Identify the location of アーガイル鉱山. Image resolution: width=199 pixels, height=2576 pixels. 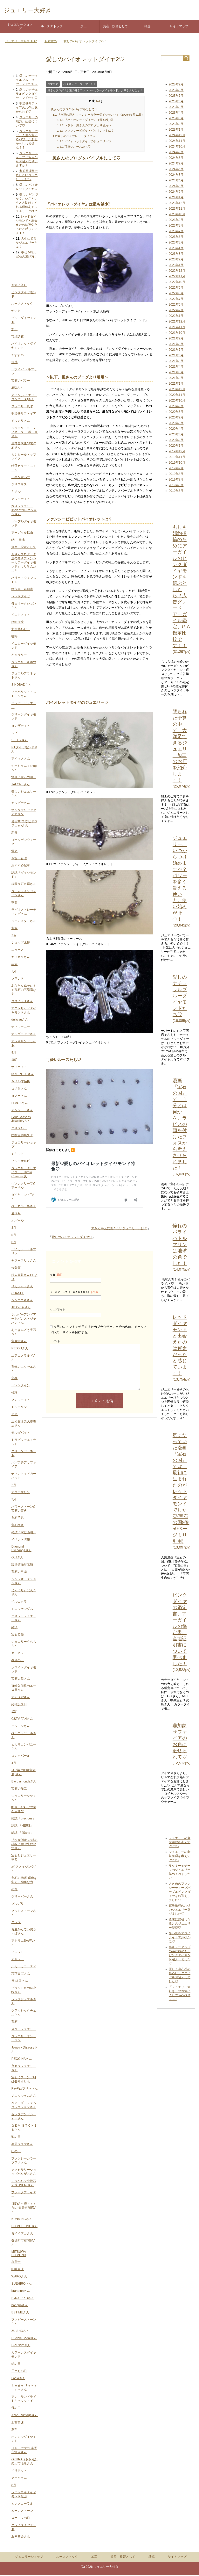
(22, 533).